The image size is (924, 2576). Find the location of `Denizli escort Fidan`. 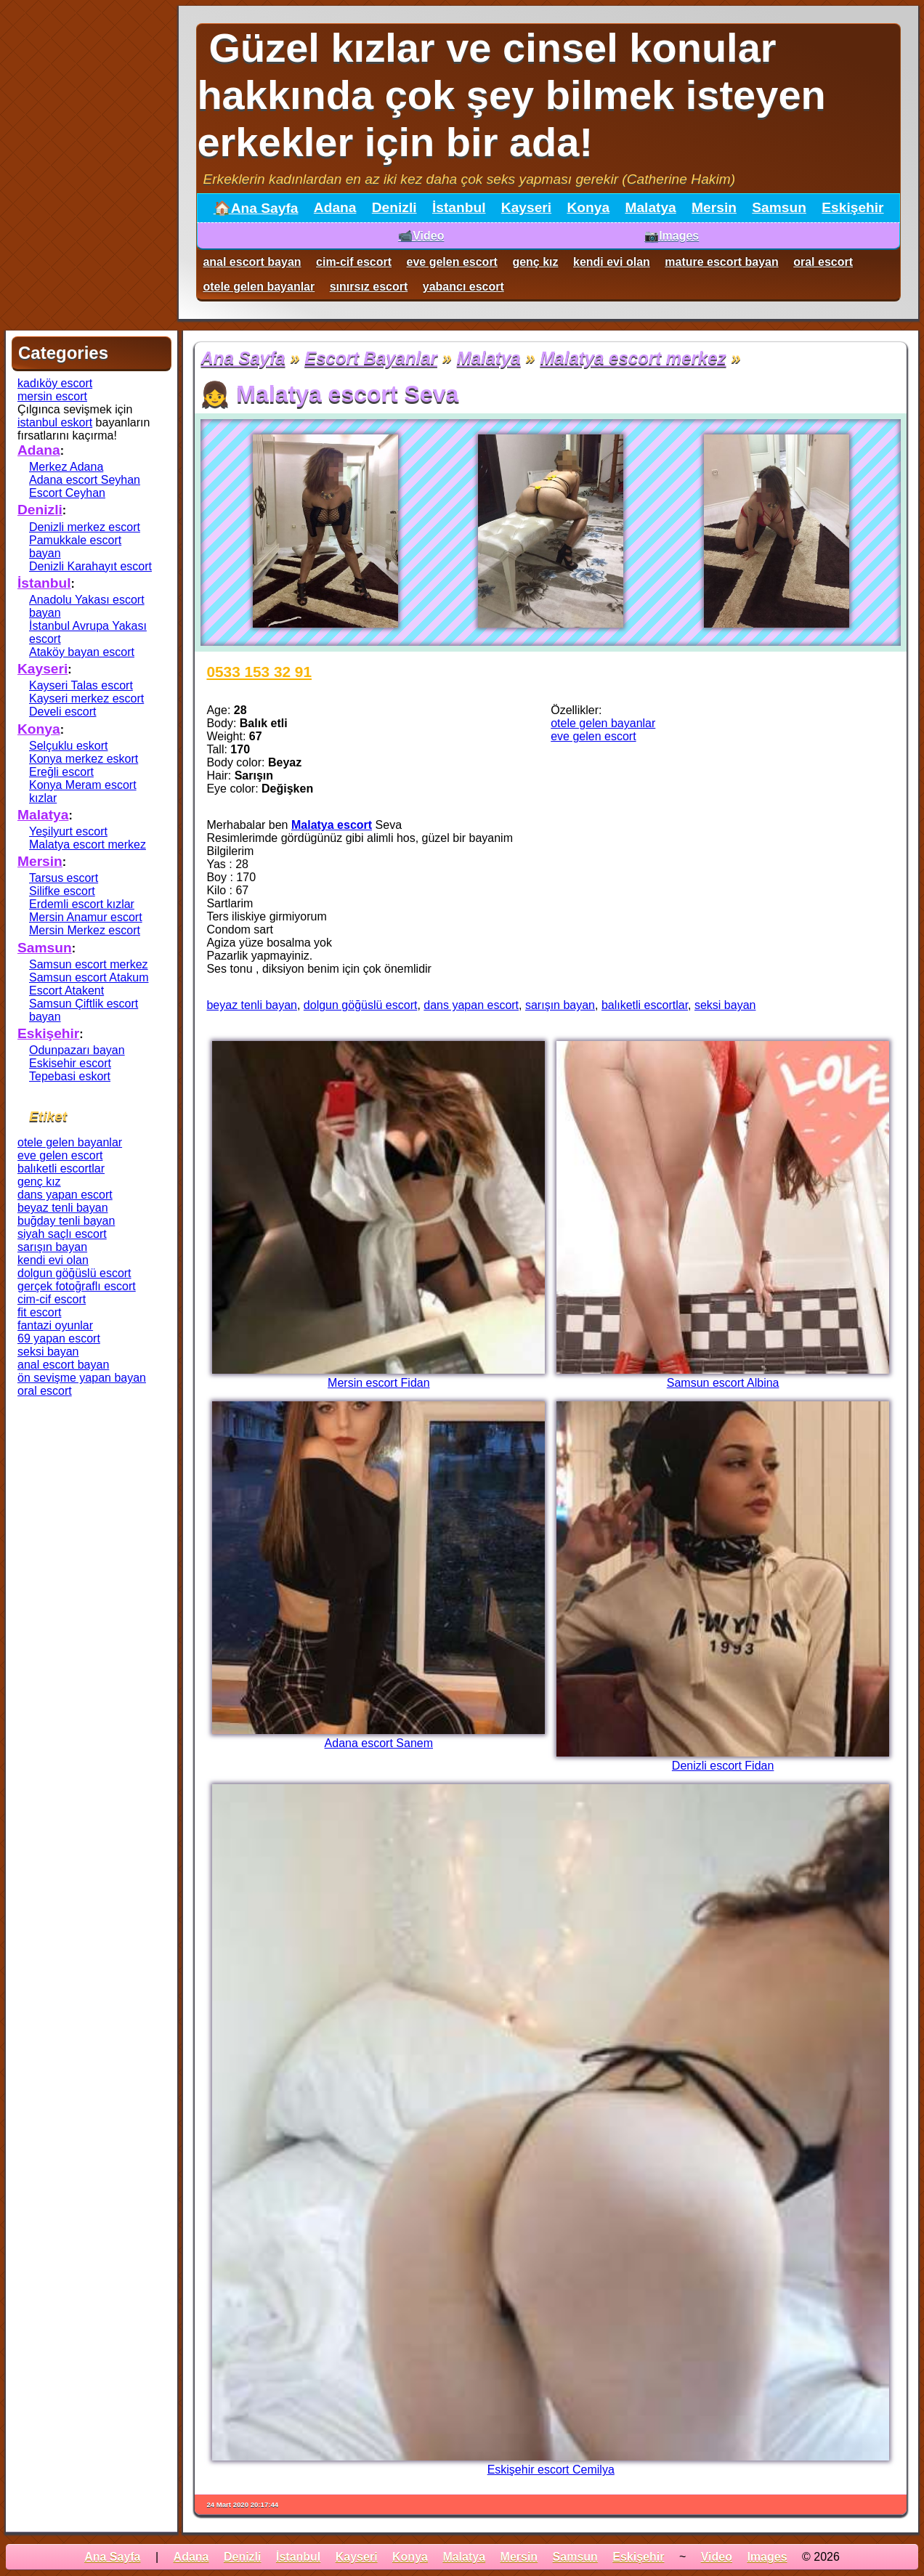

Denizli escort Fidan is located at coordinates (723, 1765).